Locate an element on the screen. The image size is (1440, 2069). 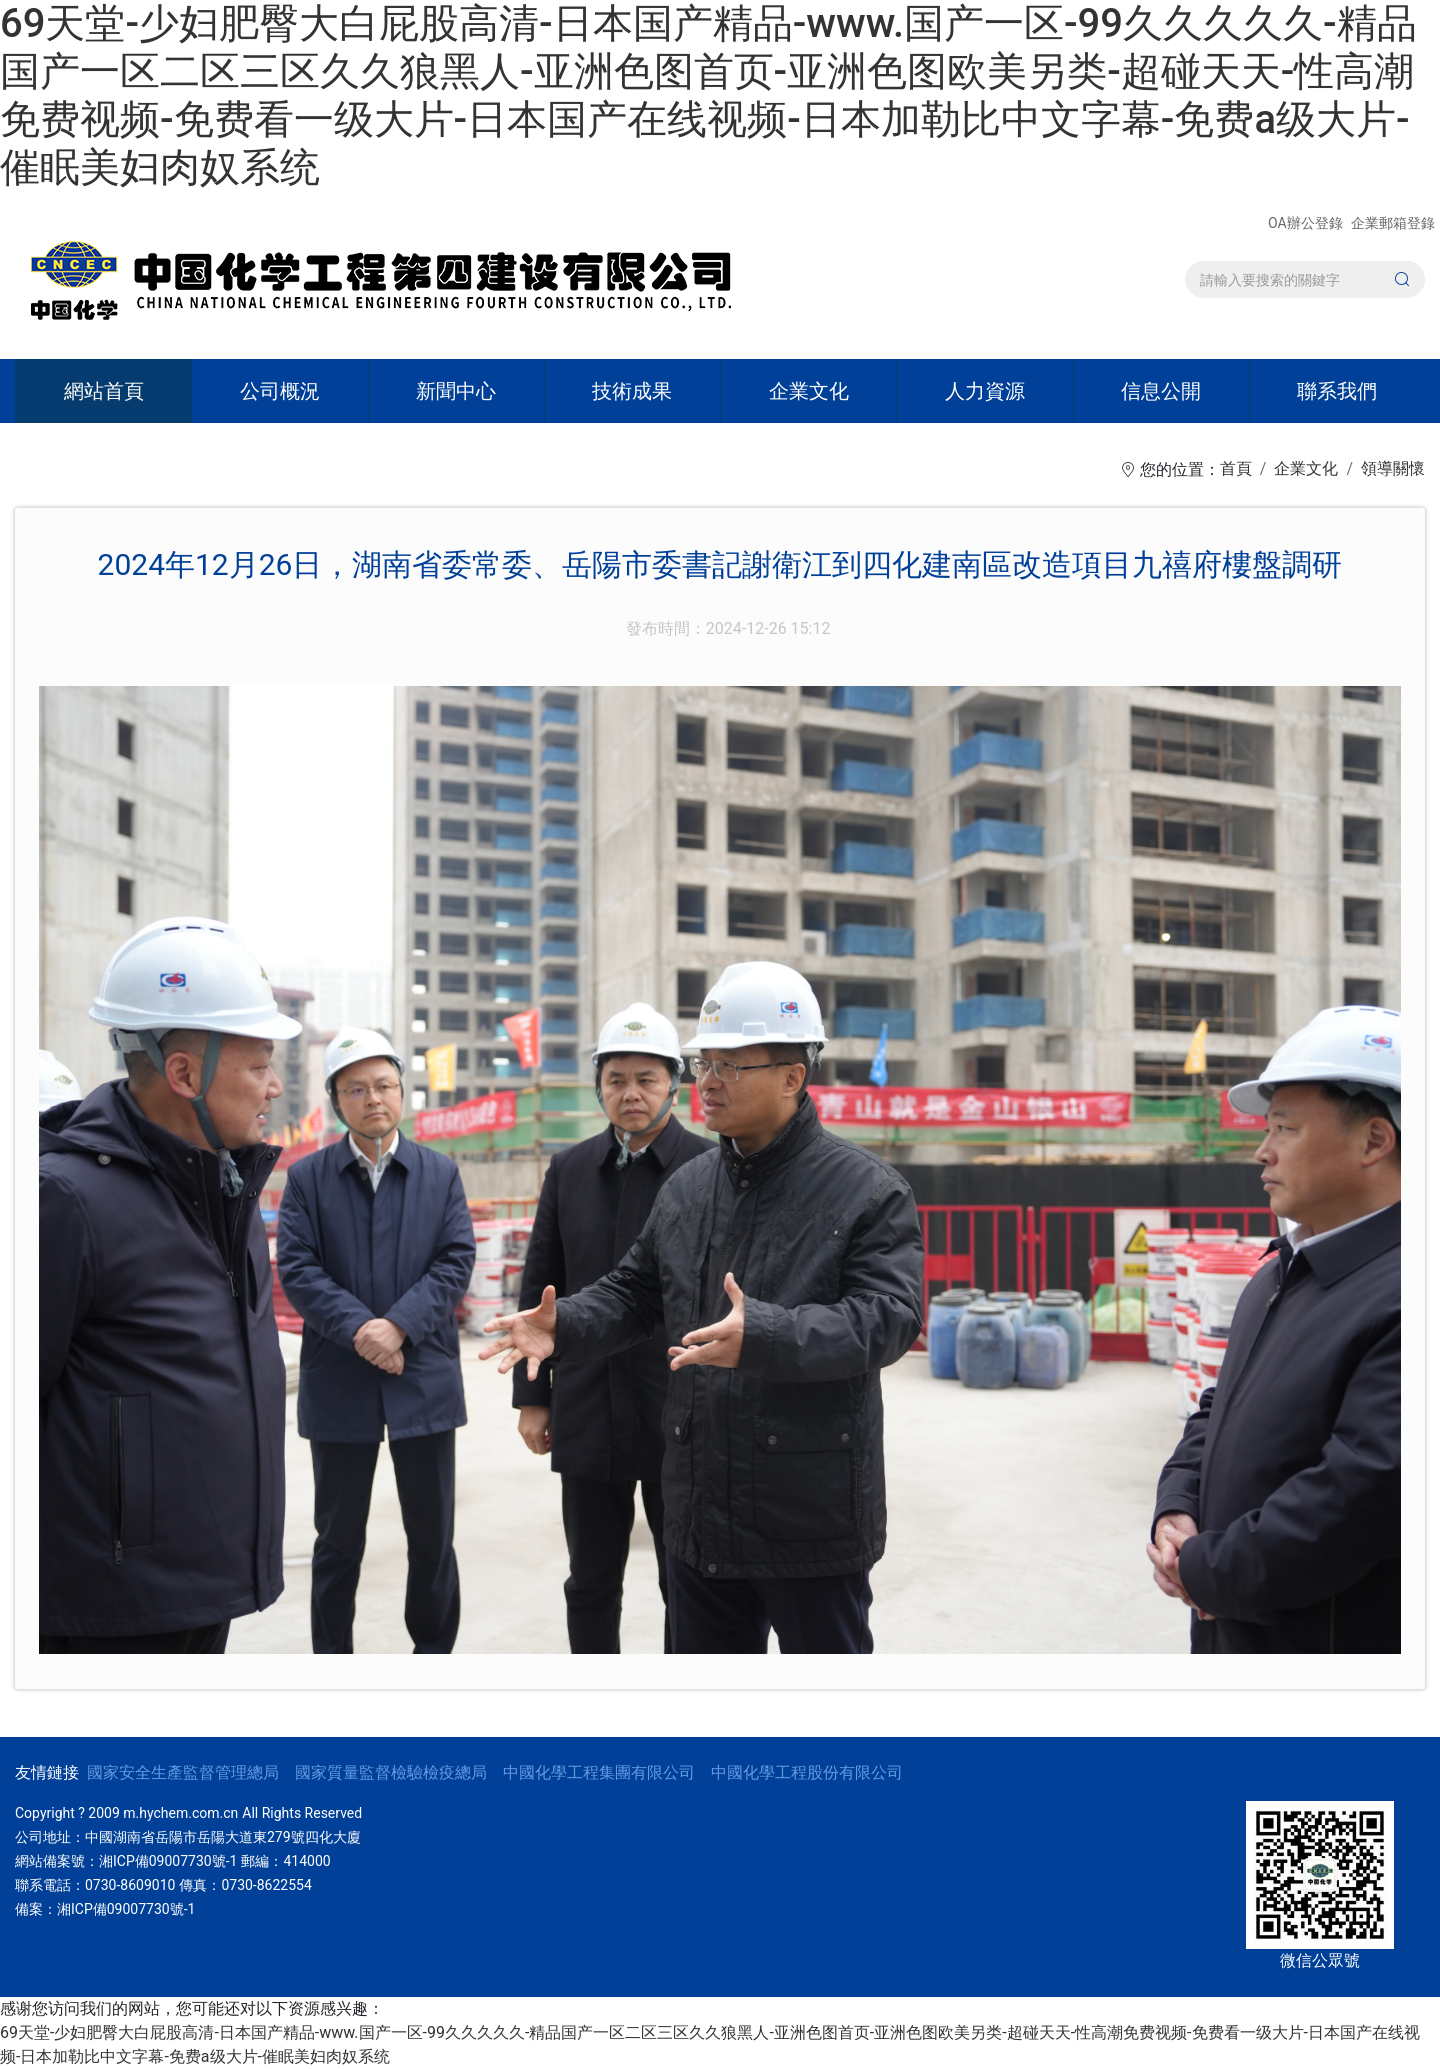
中國化學工程集團有限公司 is located at coordinates (599, 1772).